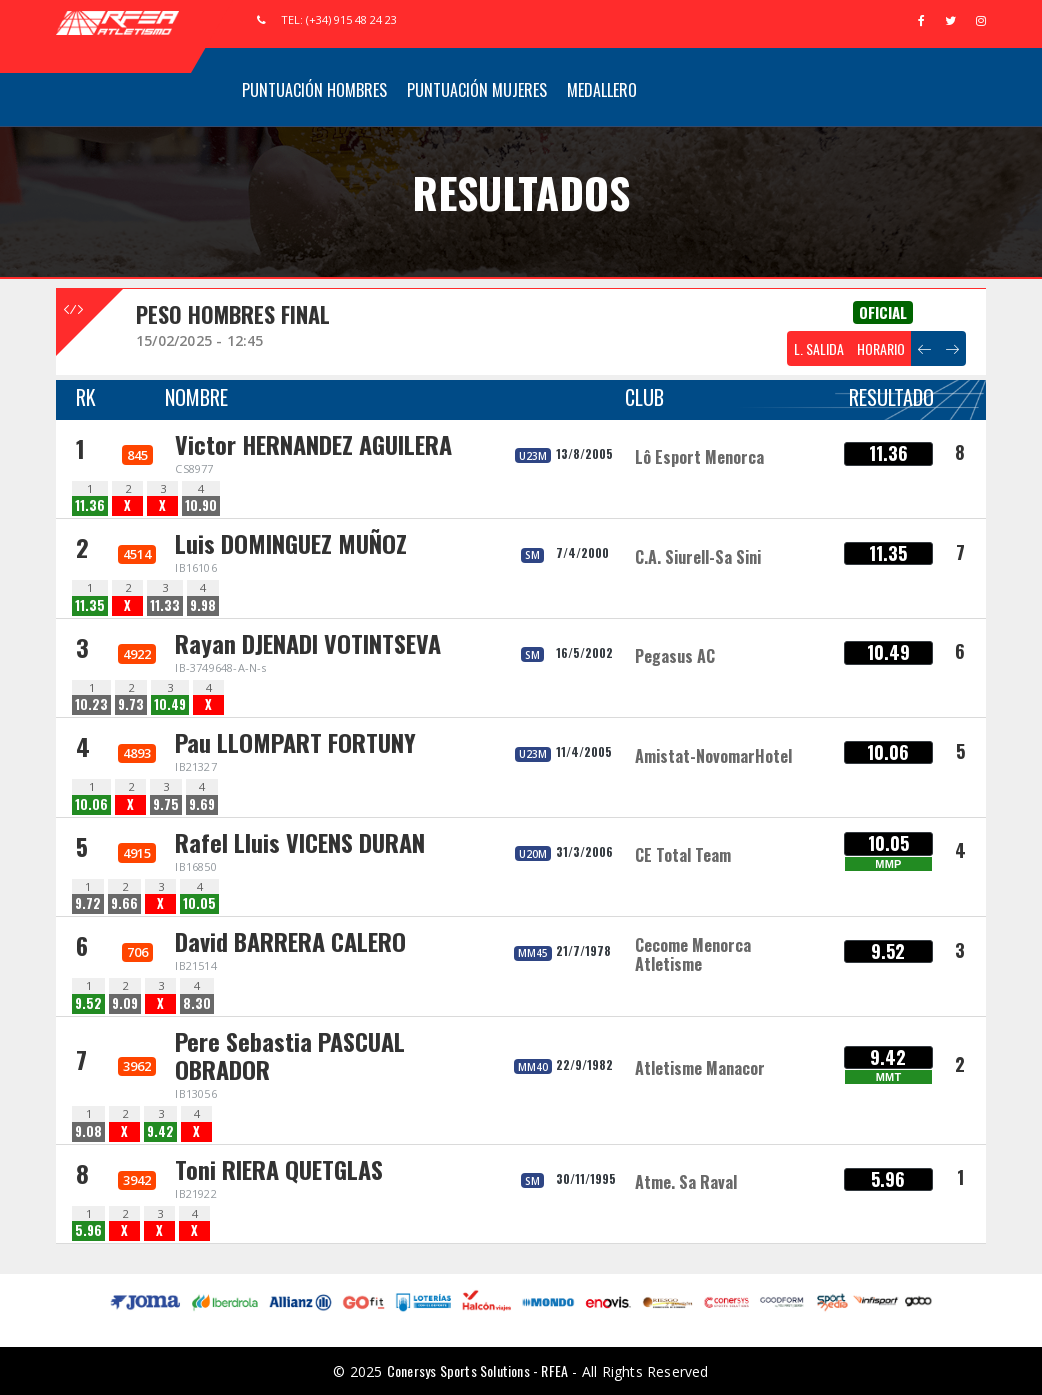  Describe the element at coordinates (477, 90) in the screenshot. I see `Puntuación Mujeres` at that location.